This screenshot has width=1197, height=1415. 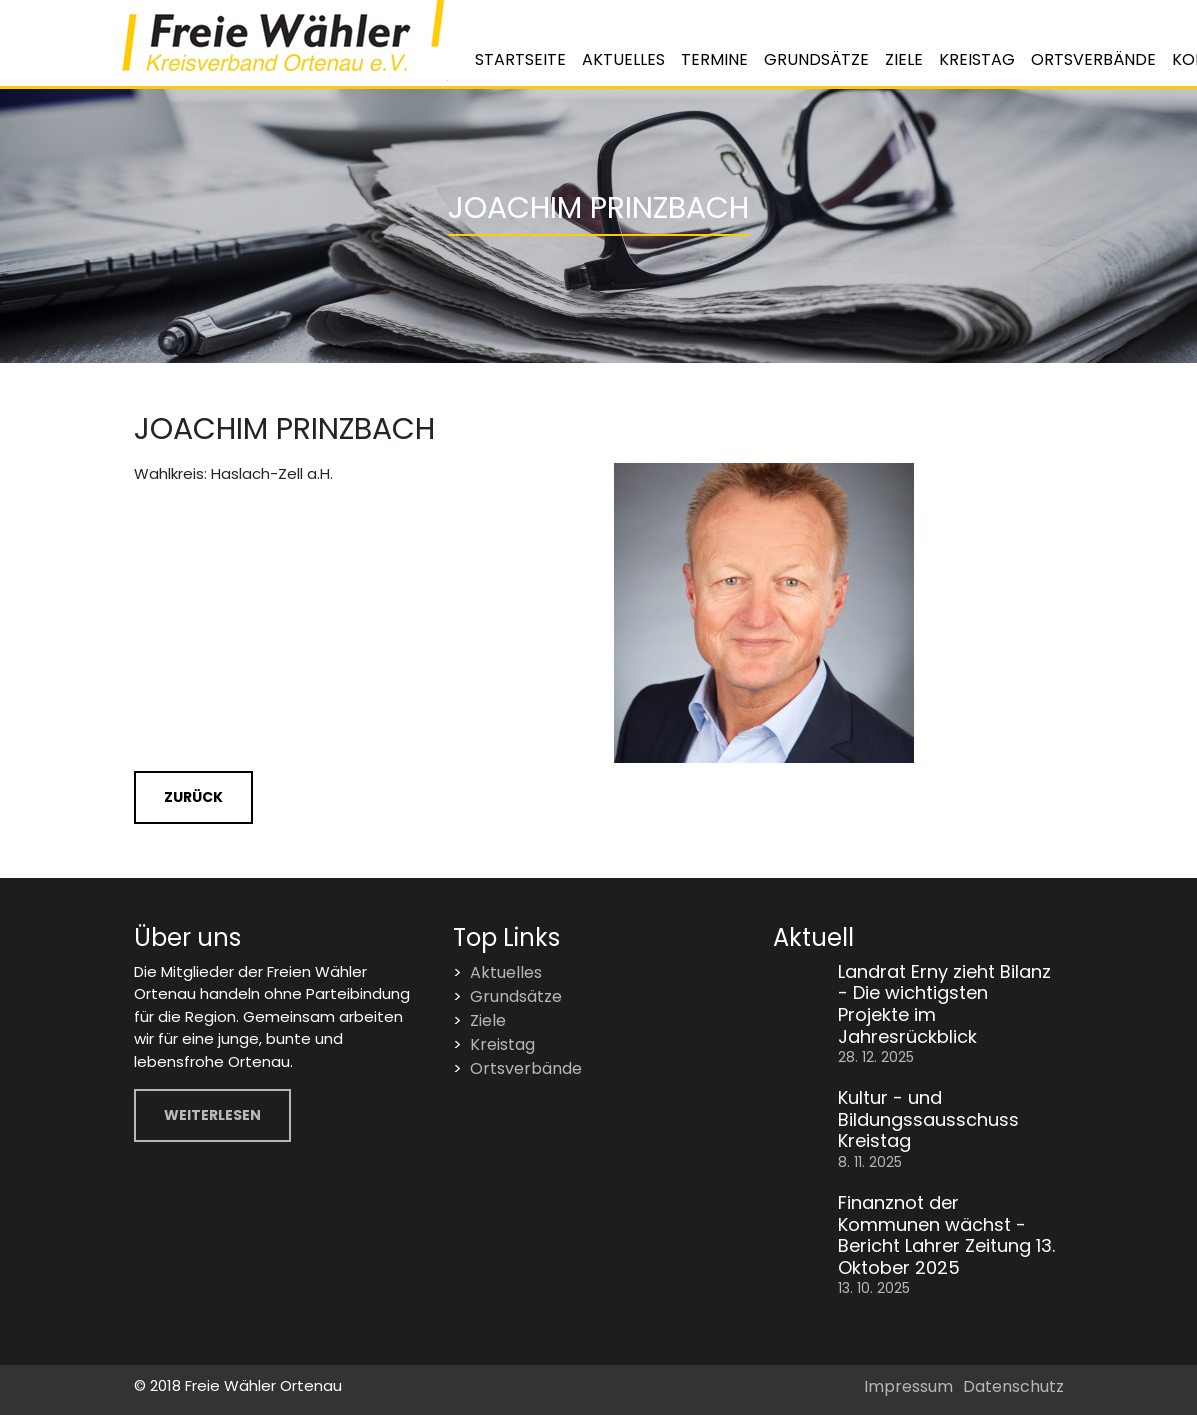 What do you see at coordinates (1093, 59) in the screenshot?
I see `Ortsverbände` at bounding box center [1093, 59].